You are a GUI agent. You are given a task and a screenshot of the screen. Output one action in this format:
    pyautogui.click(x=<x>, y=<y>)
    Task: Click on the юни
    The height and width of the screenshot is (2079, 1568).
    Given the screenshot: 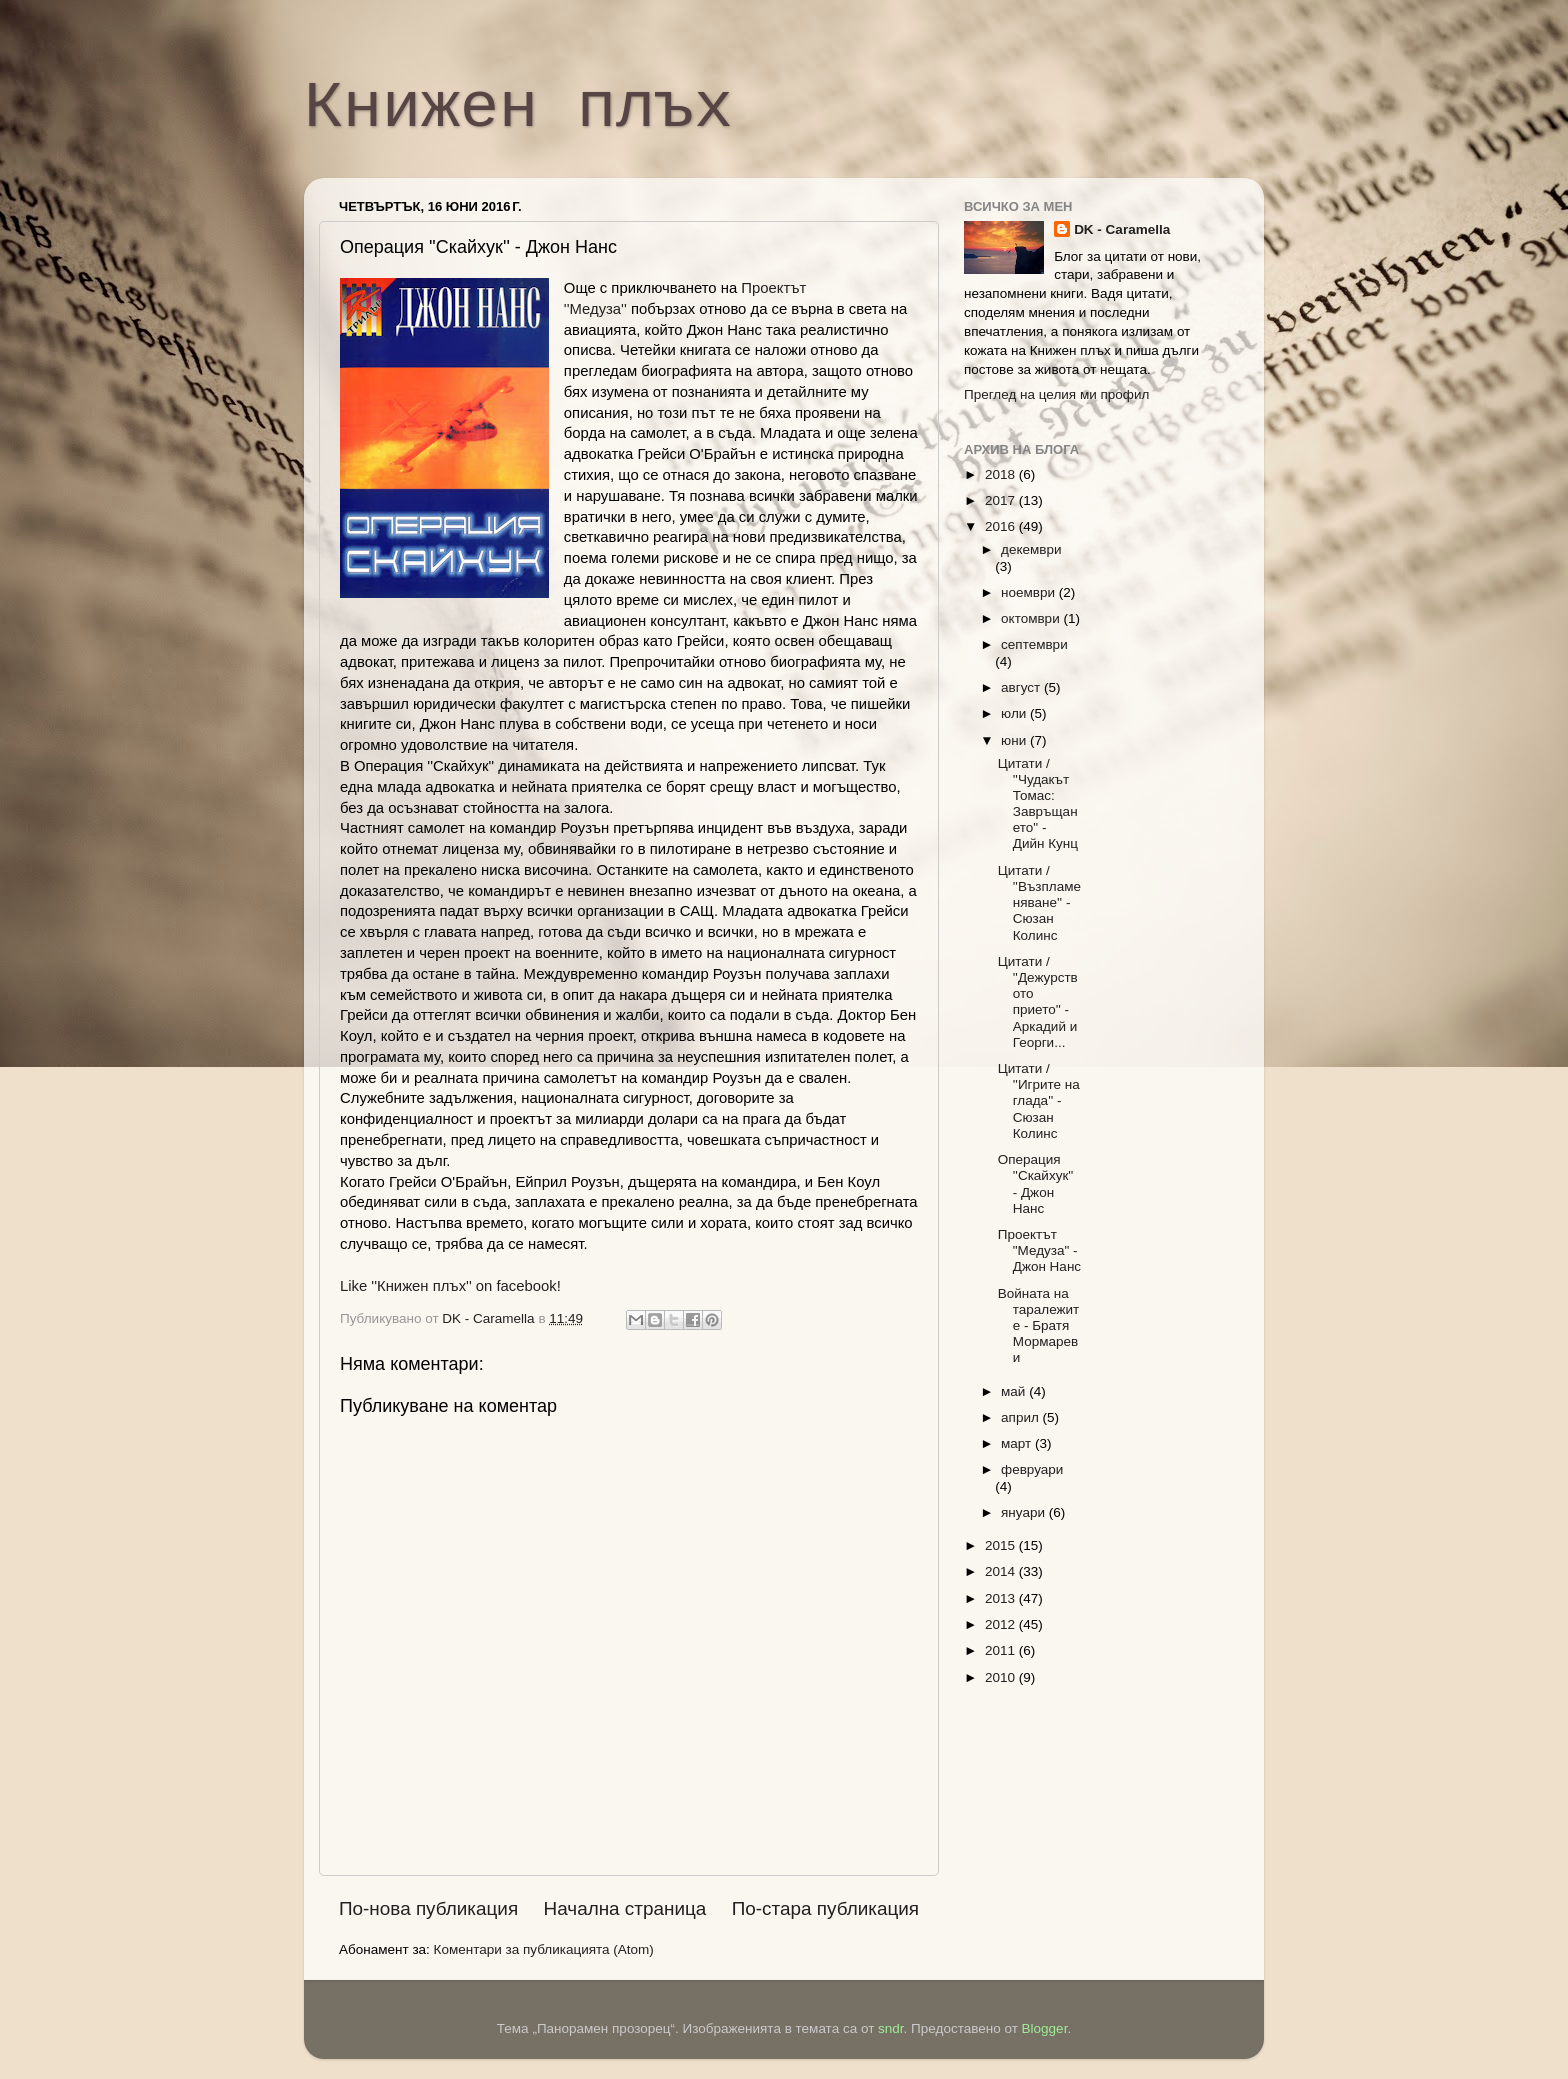 What is the action you would take?
    pyautogui.click(x=1015, y=740)
    